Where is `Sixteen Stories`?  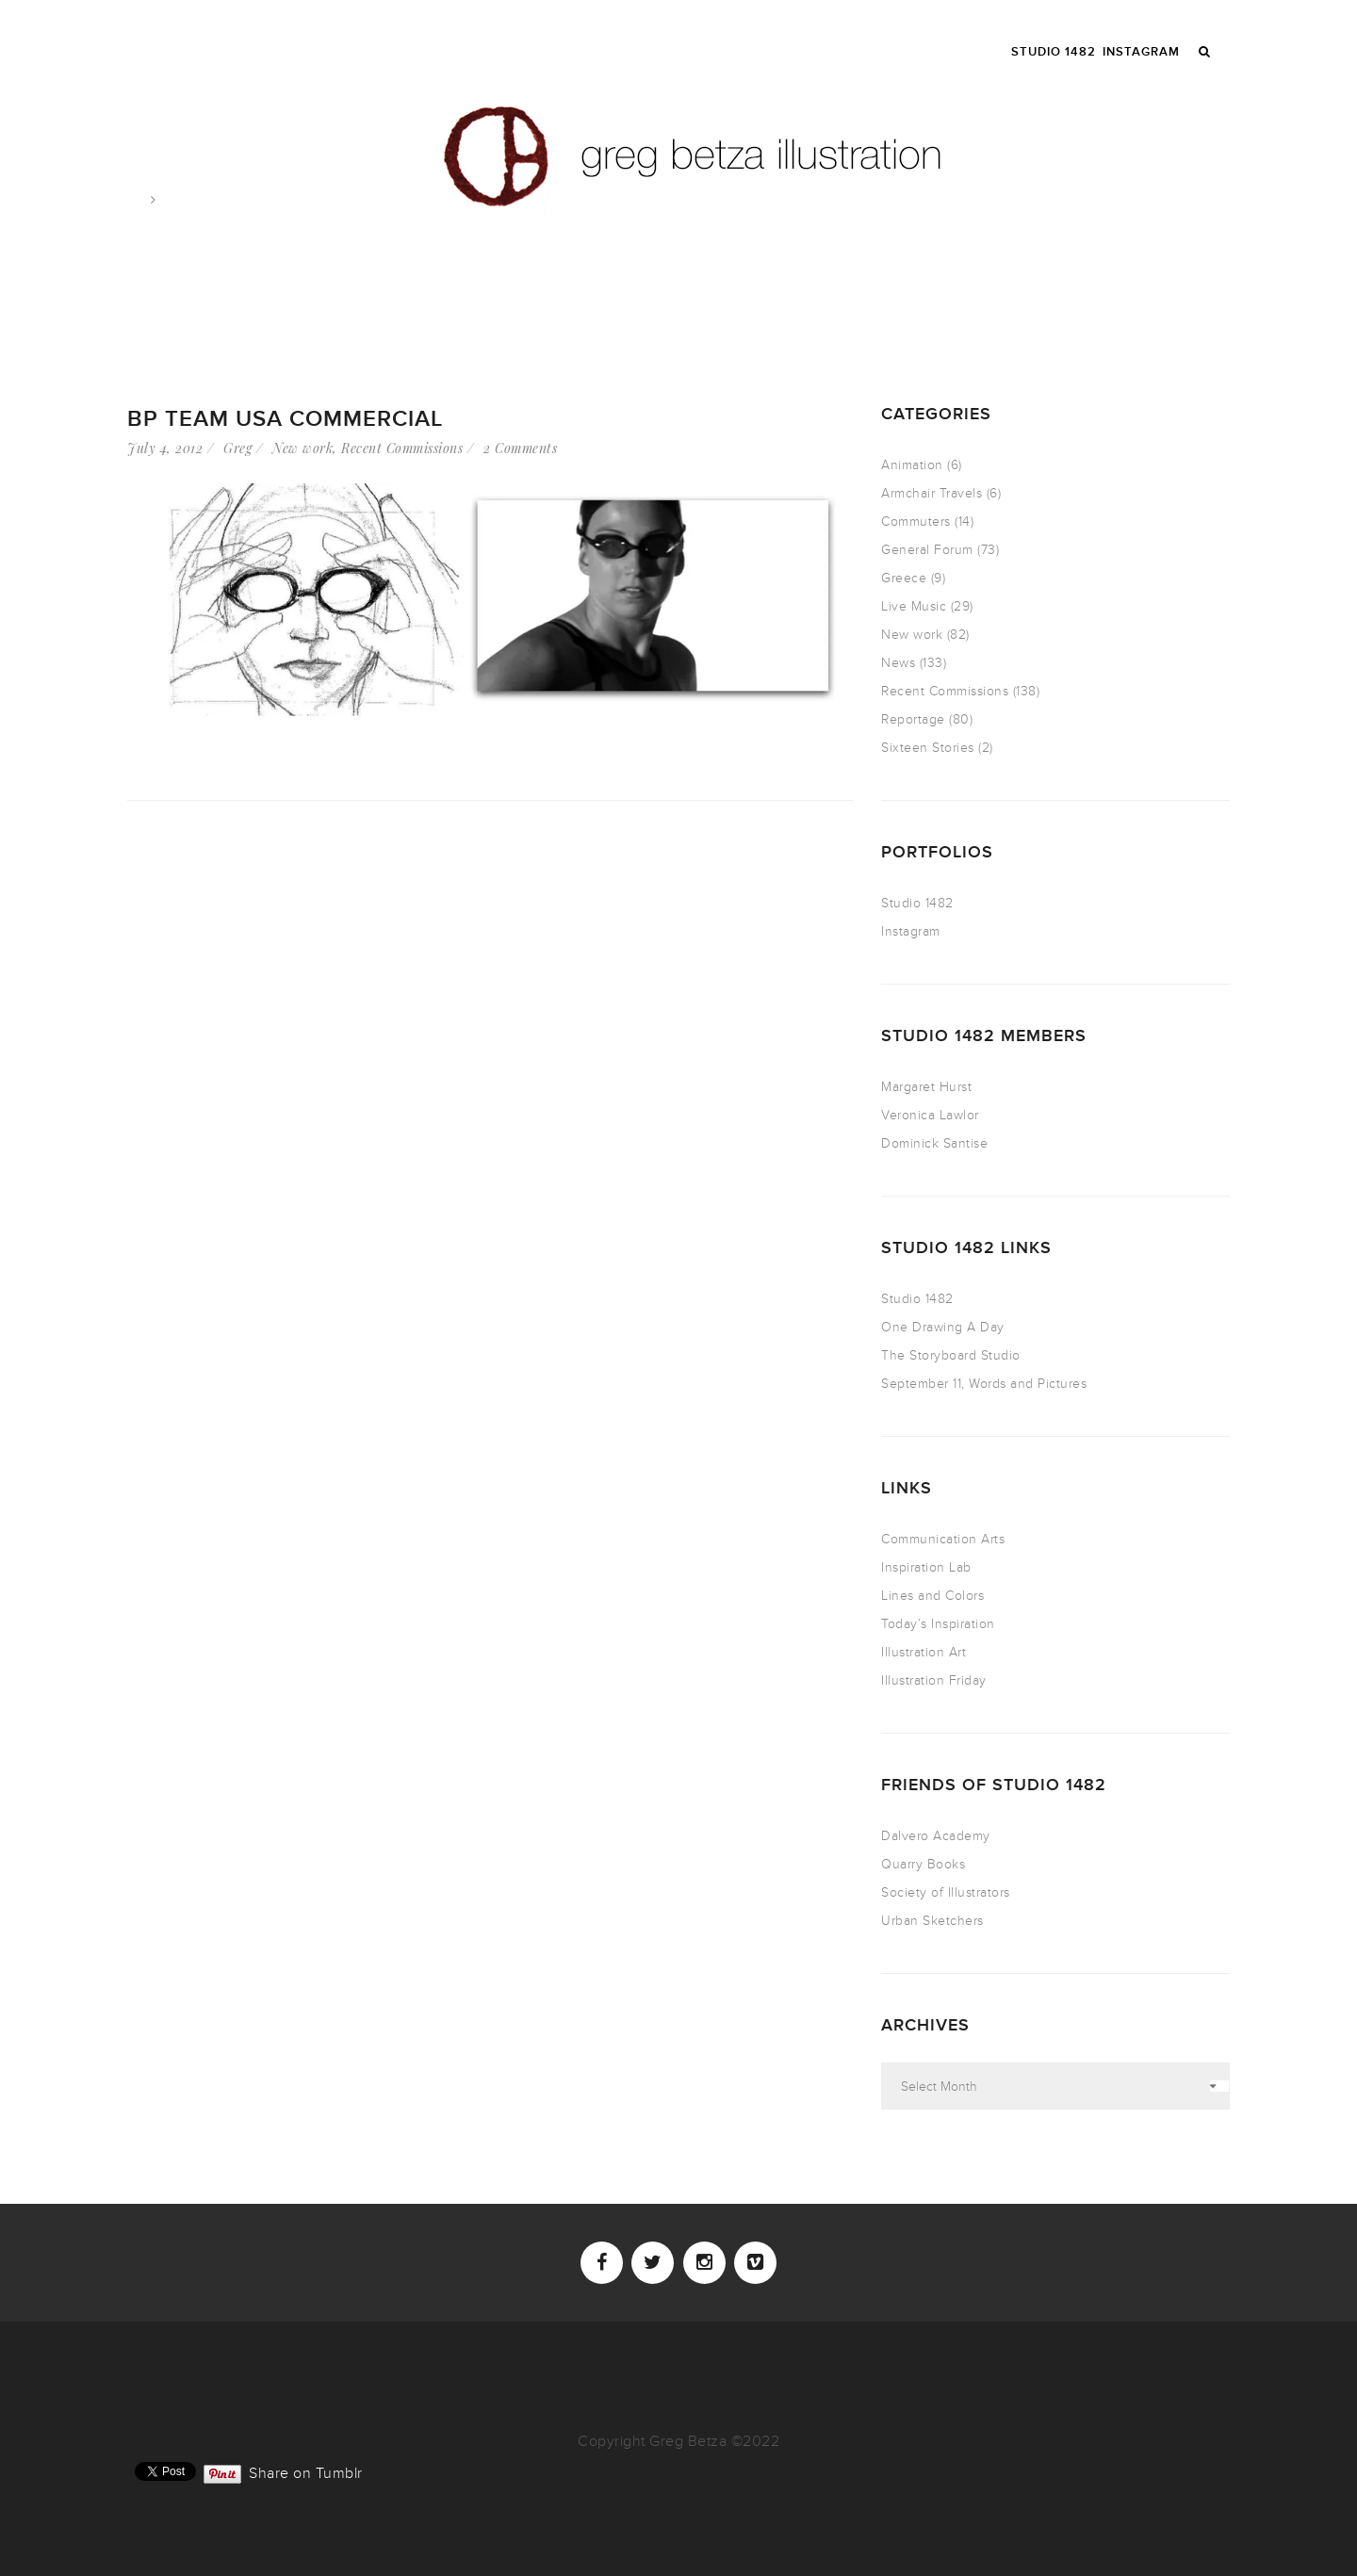 Sixteen Stories is located at coordinates (927, 748).